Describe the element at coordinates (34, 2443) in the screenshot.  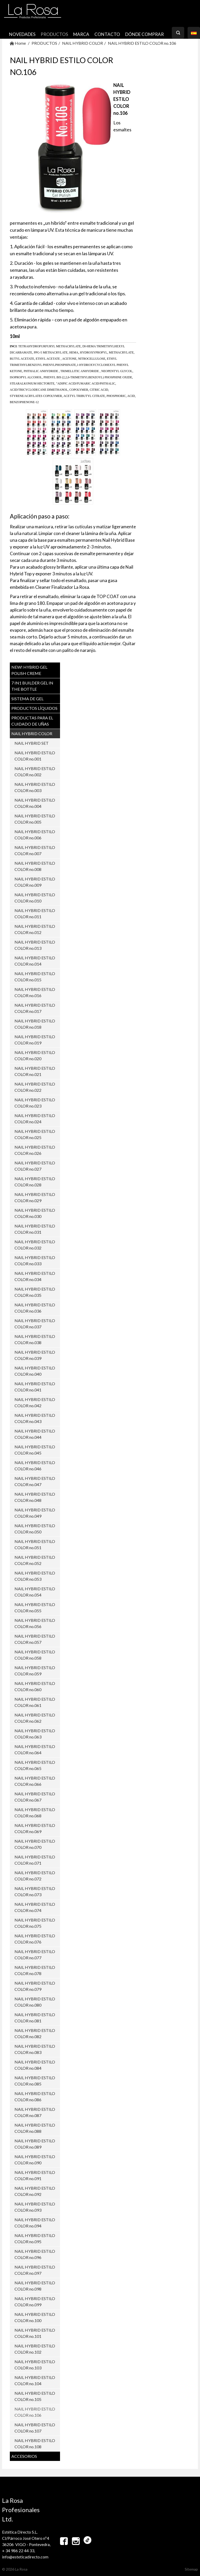
I see `NAIL HYBRID ESTILO COLOR no.108` at that location.